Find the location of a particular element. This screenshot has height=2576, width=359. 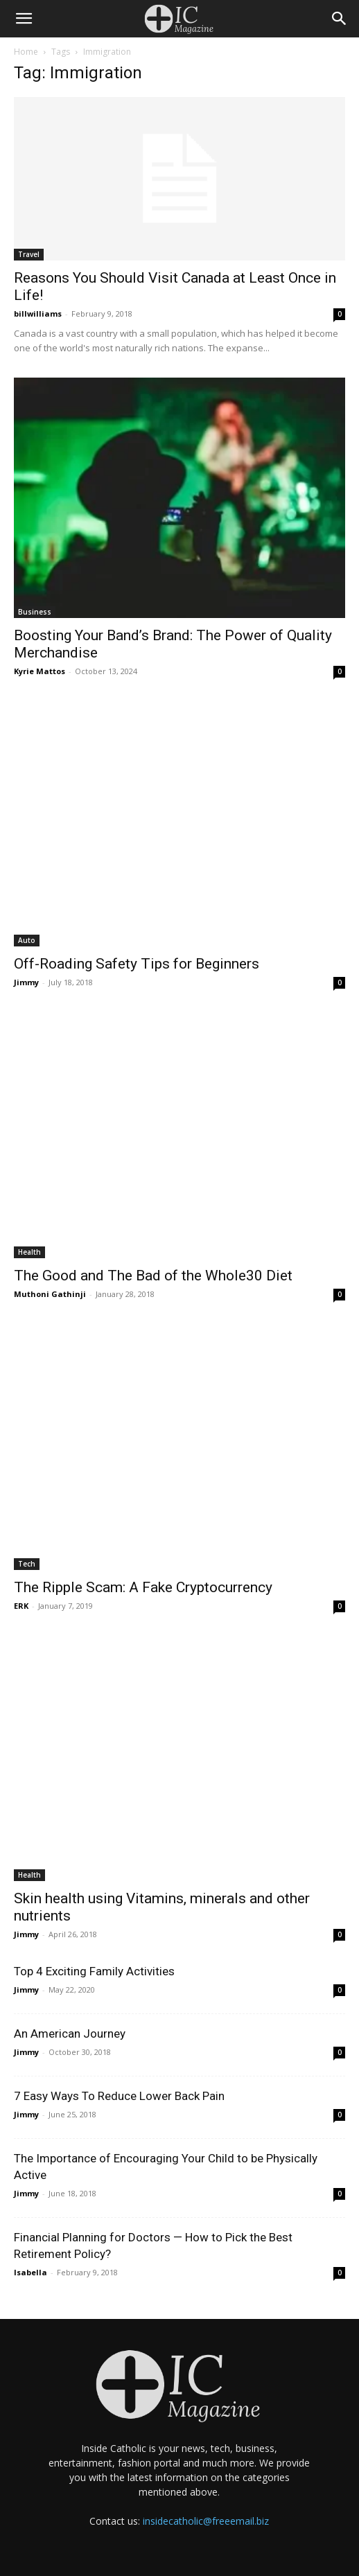

Isabella is located at coordinates (30, 2272).